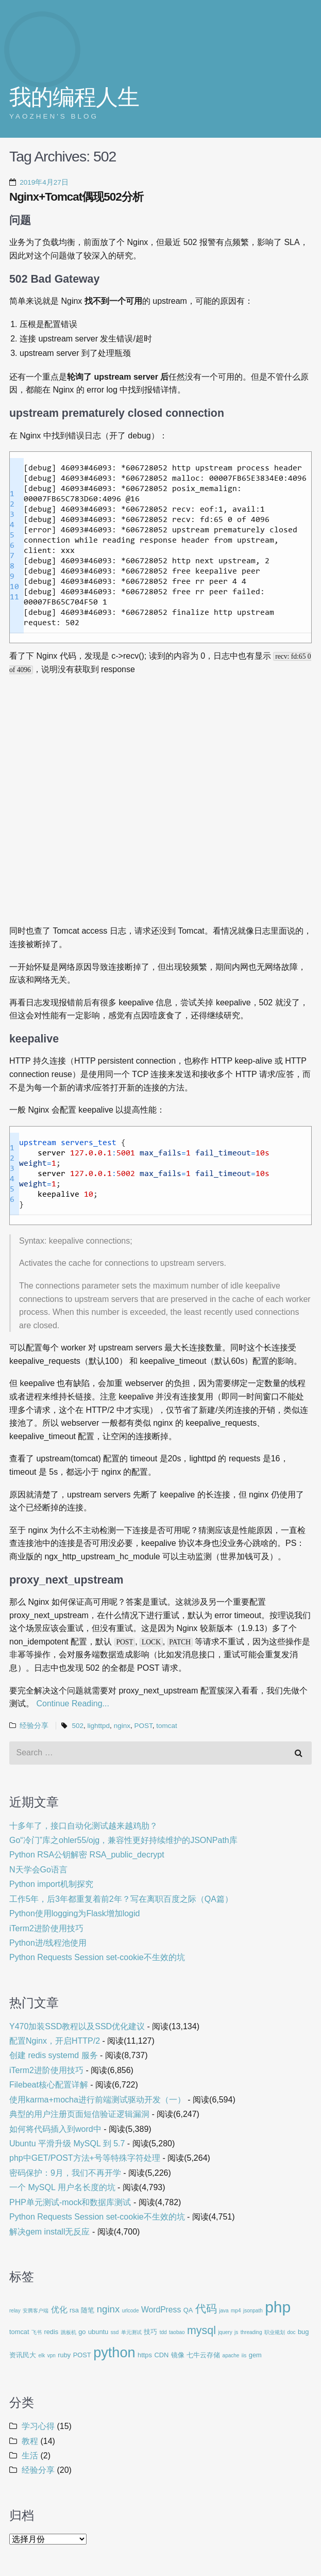  Describe the element at coordinates (98, 2332) in the screenshot. I see `ubuntu` at that location.